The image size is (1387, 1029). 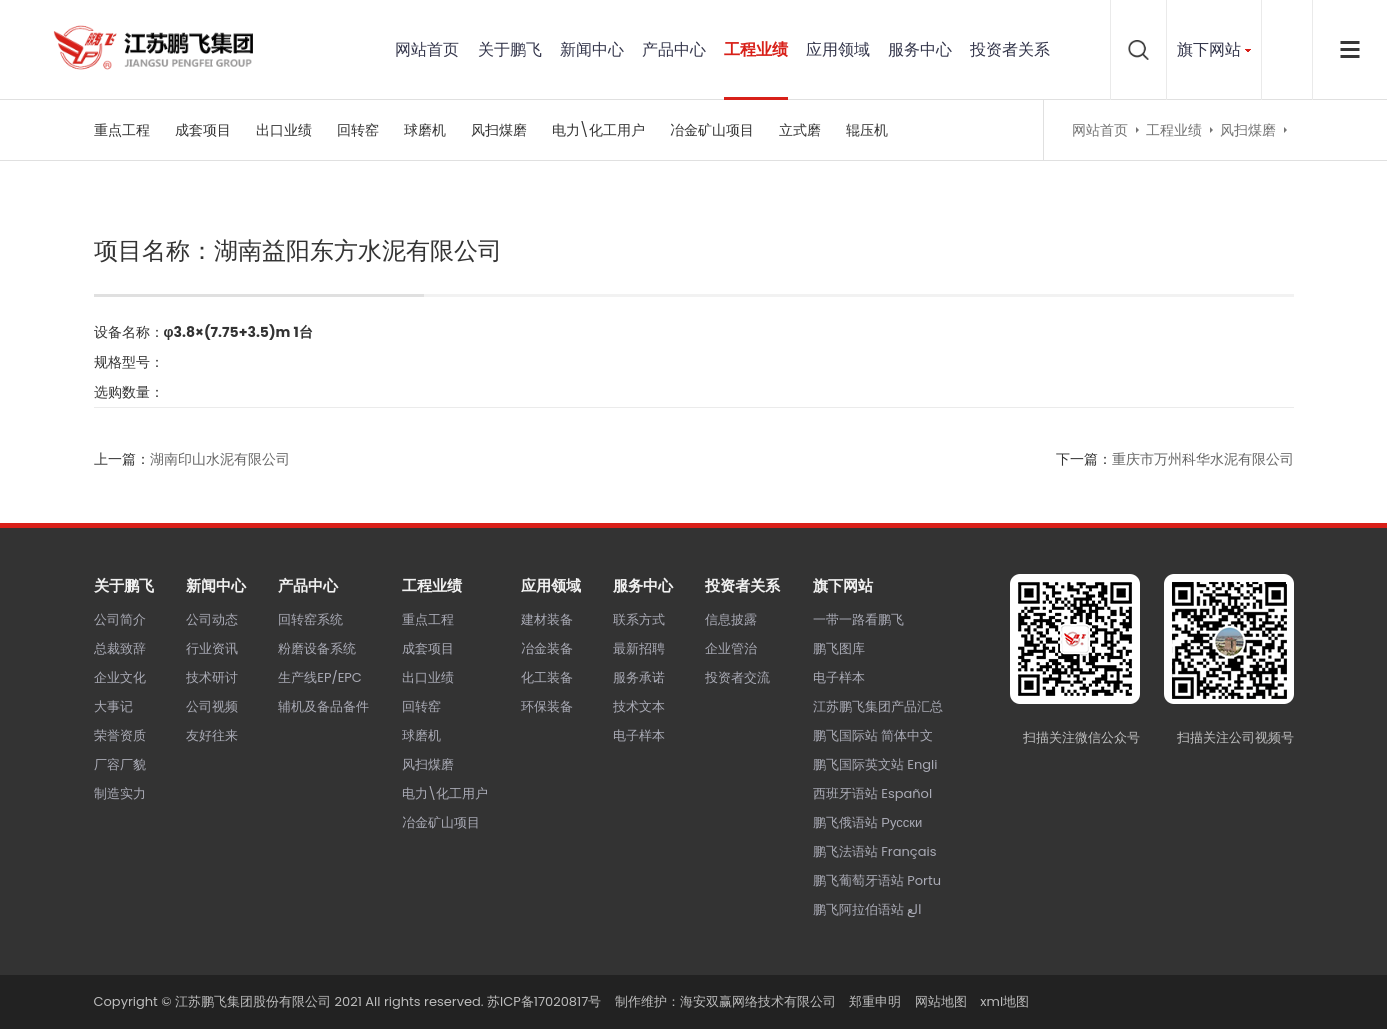 I want to click on 江苏鹏飞集团产品汇总, so click(x=878, y=706).